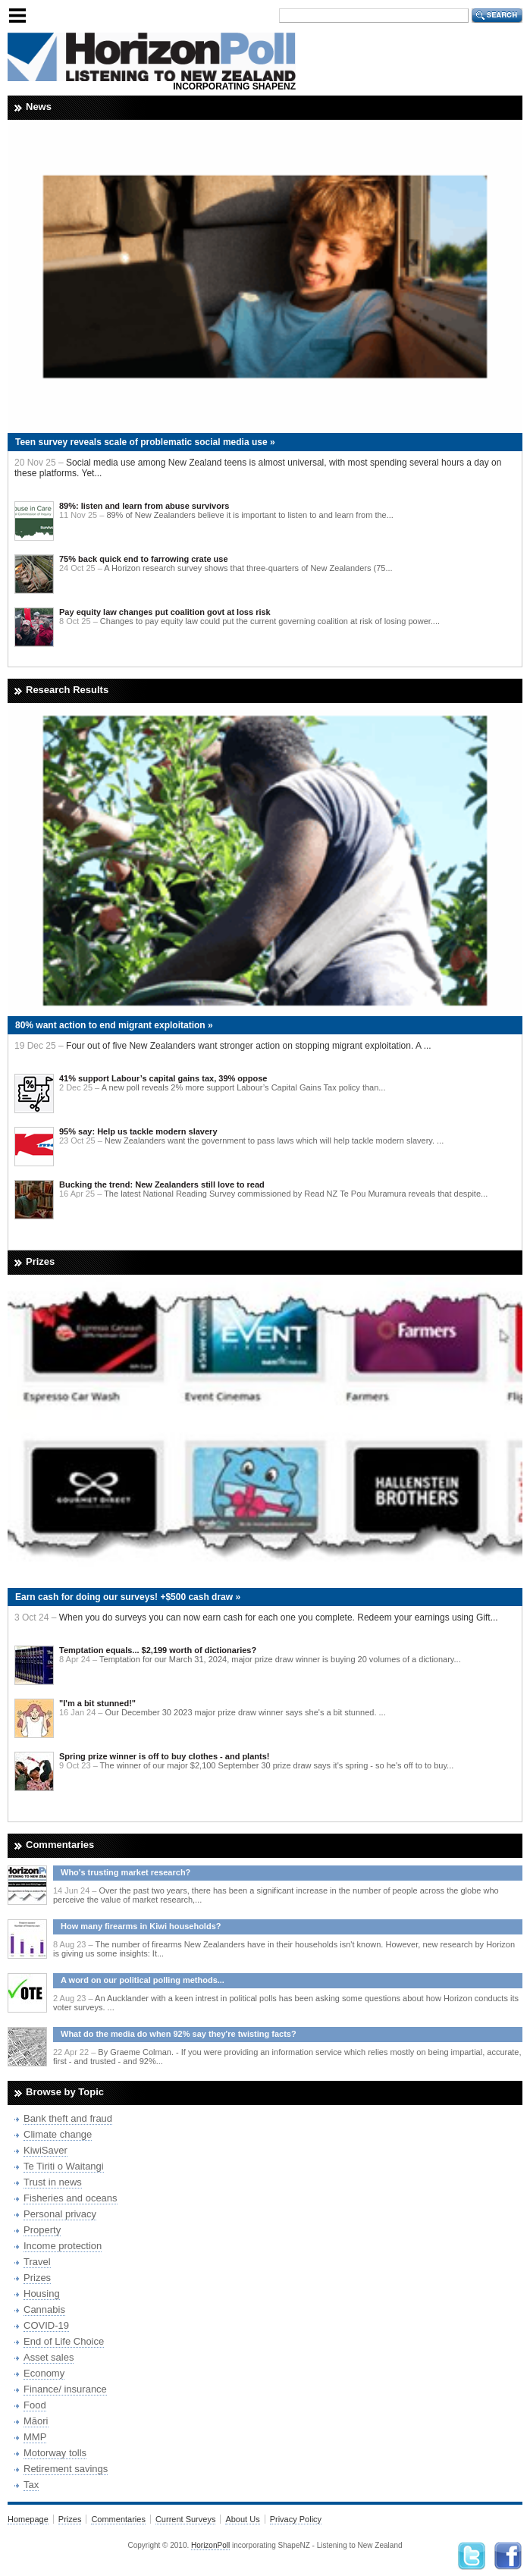 Image resolution: width=530 pixels, height=2576 pixels. I want to click on Retirement savings, so click(66, 2468).